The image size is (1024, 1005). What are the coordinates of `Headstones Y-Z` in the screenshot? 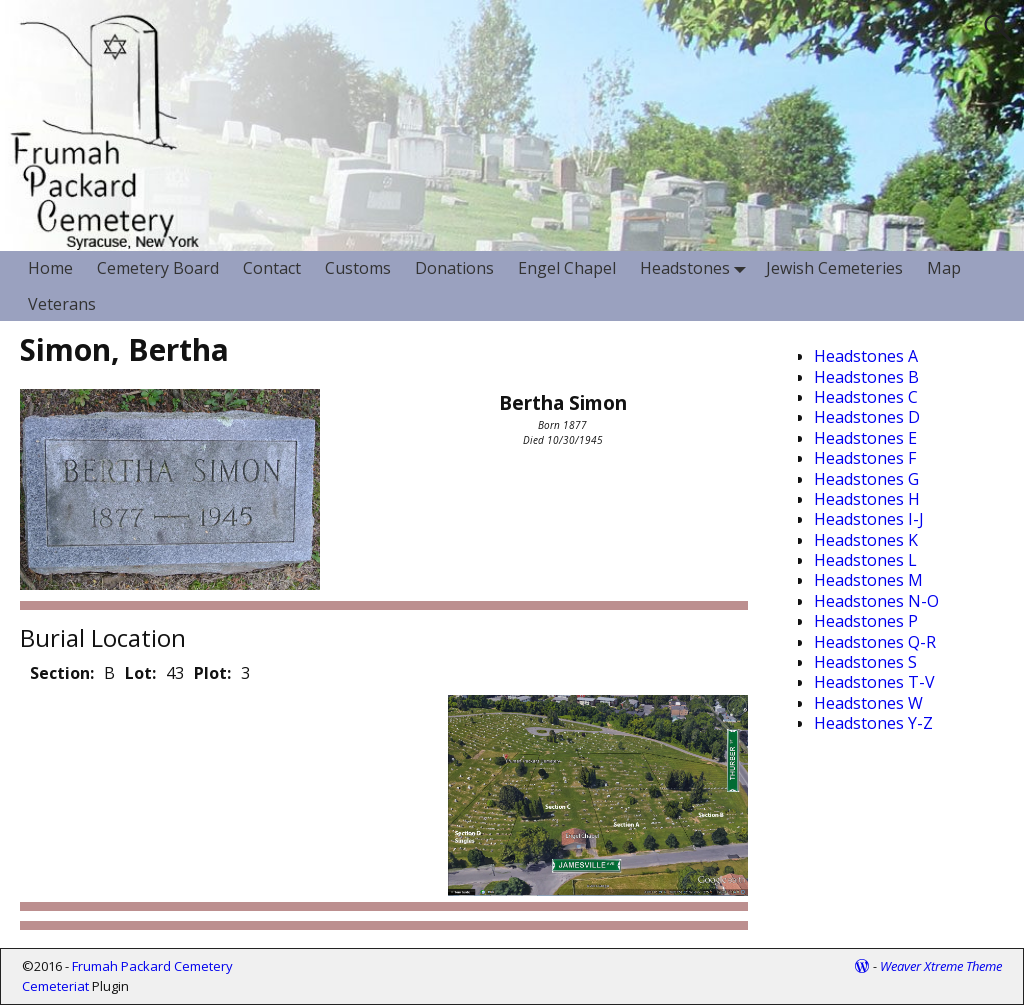 It's located at (873, 723).